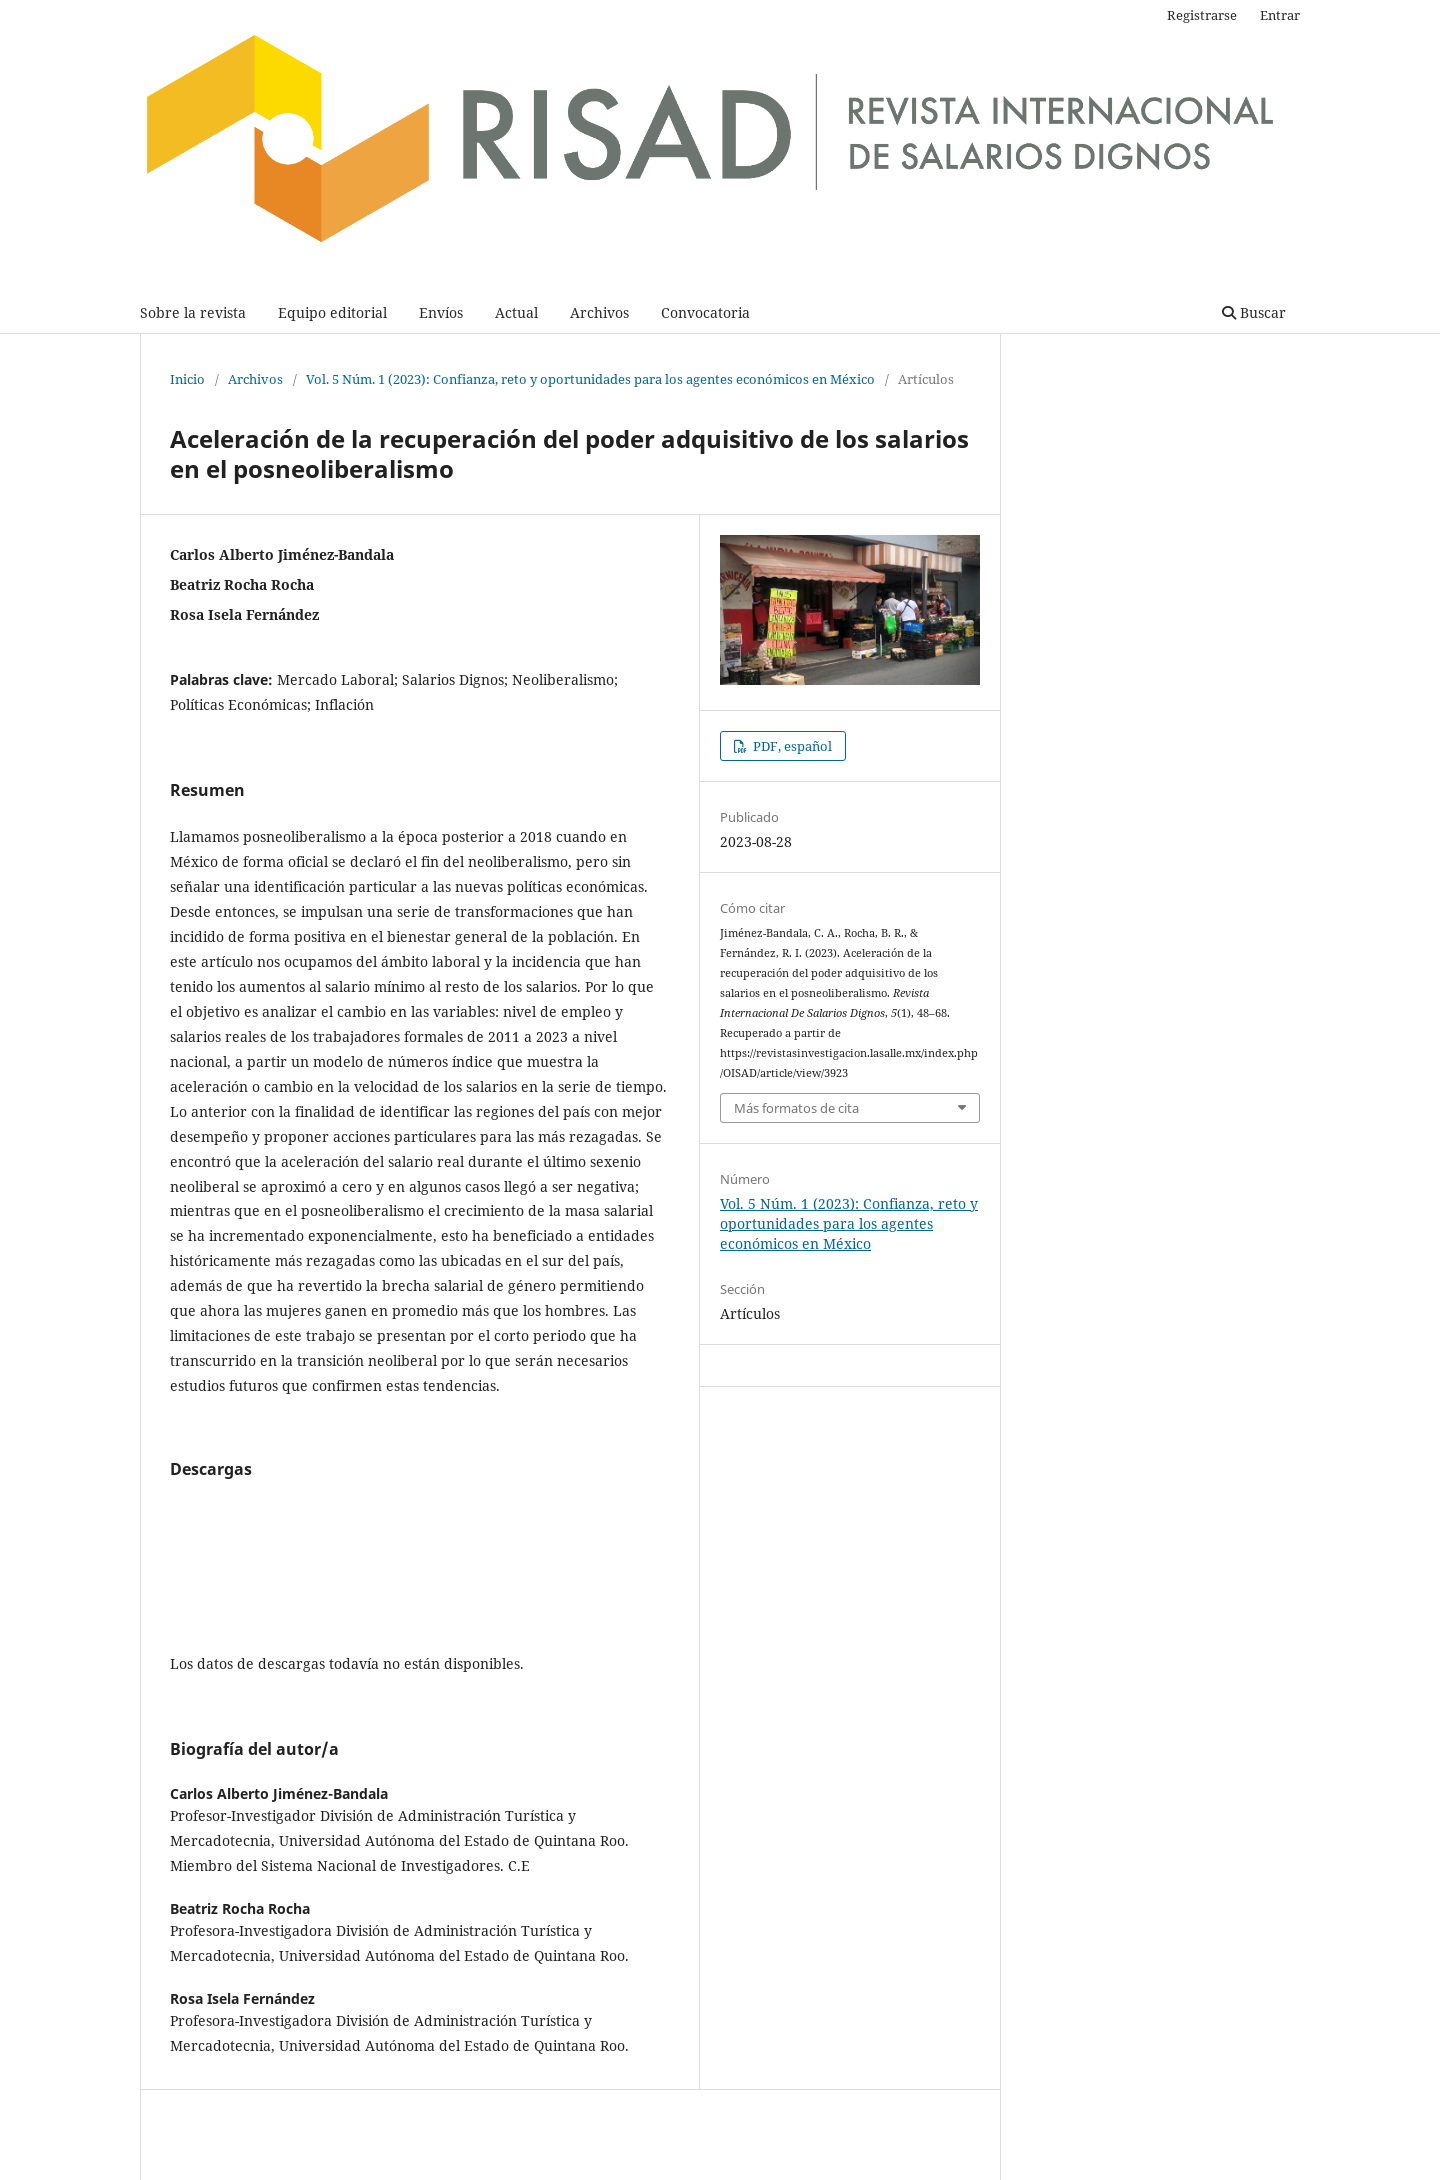  What do you see at coordinates (1254, 312) in the screenshot?
I see `Buscar` at bounding box center [1254, 312].